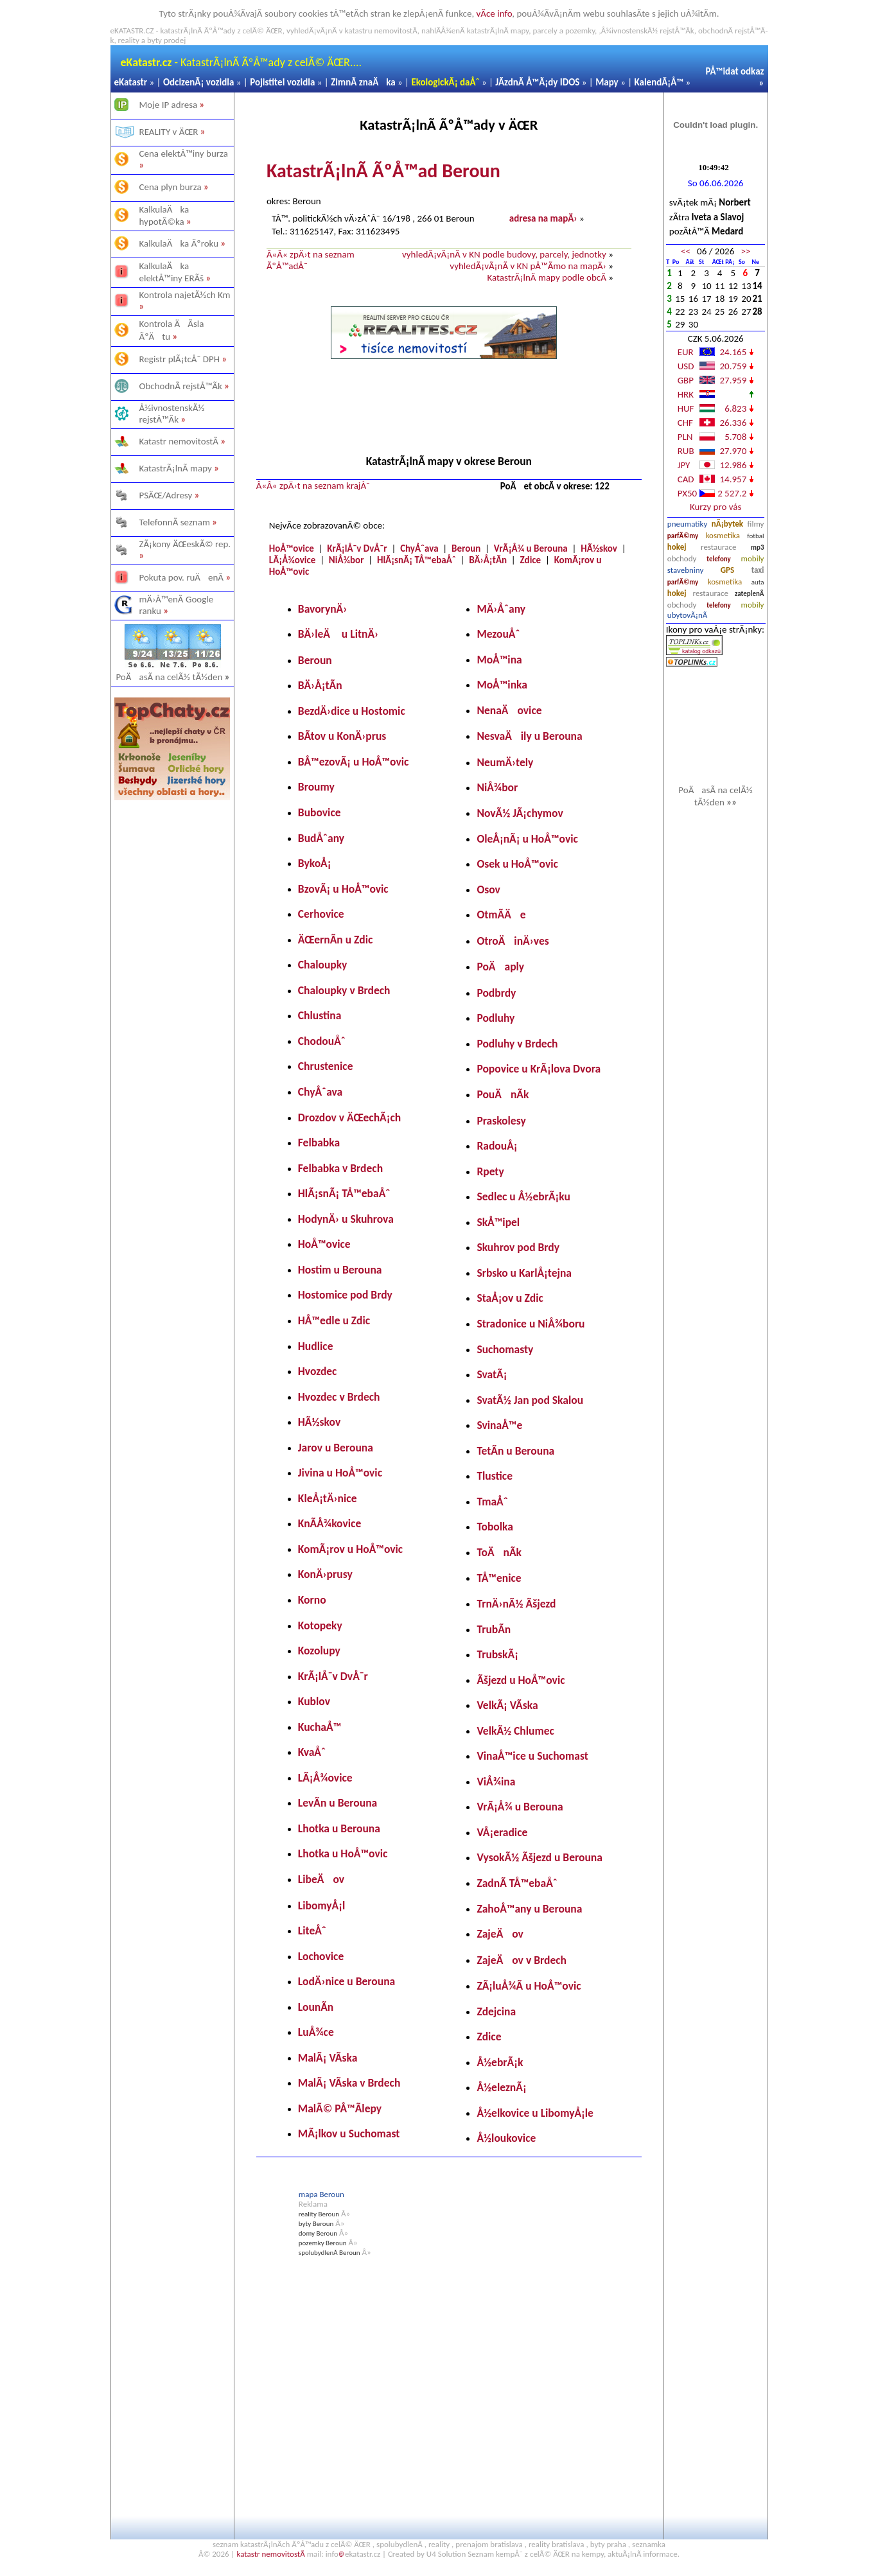 This screenshot has width=878, height=2576. What do you see at coordinates (506, 2138) in the screenshot?
I see `Å½loukovice` at bounding box center [506, 2138].